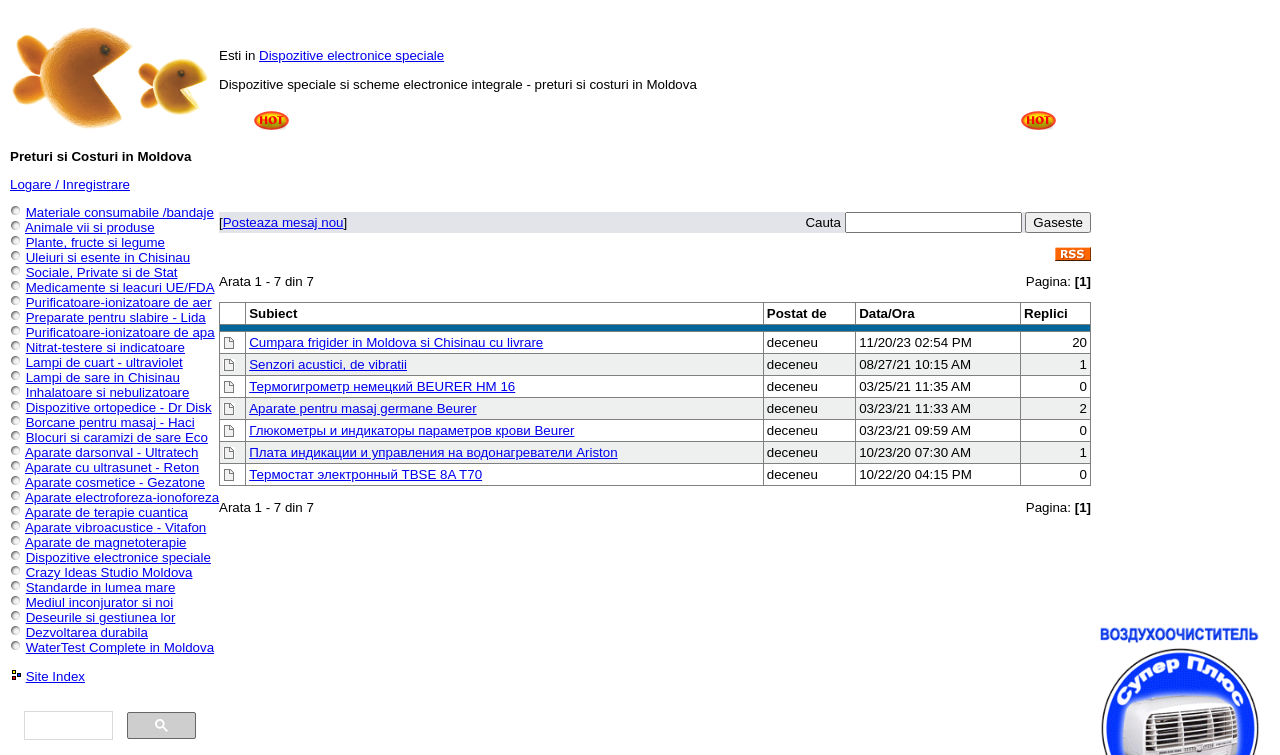 The width and height of the screenshot is (1280, 755). I want to click on Dispozitive ortopedice - Dr Disk, so click(119, 407).